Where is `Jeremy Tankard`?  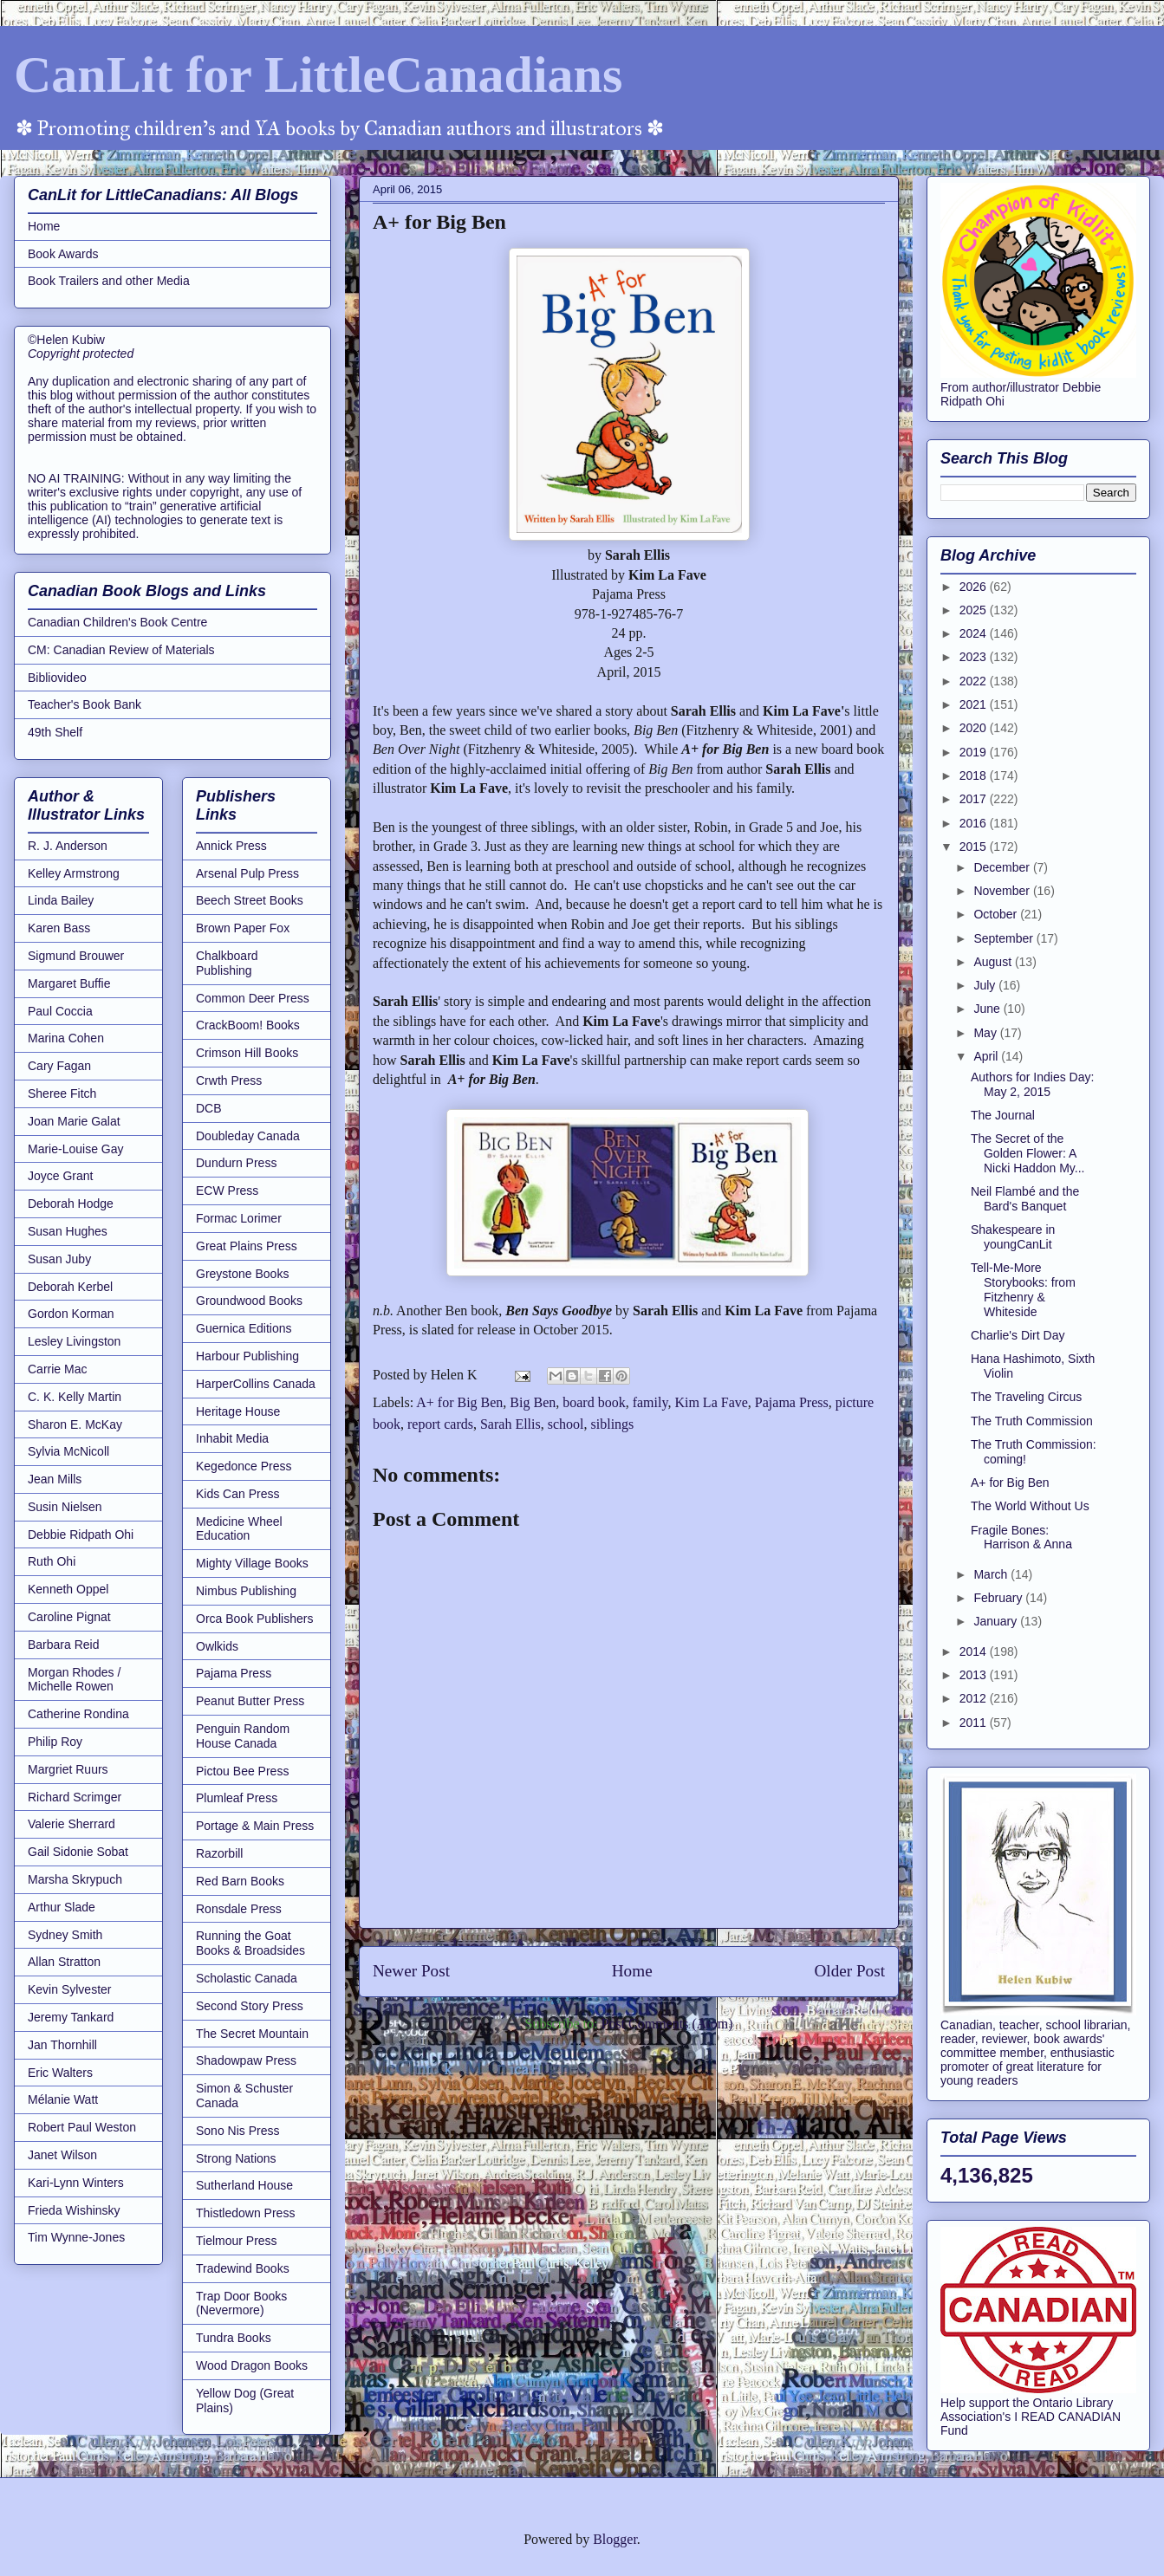
Jeremy Tankard is located at coordinates (71, 2017).